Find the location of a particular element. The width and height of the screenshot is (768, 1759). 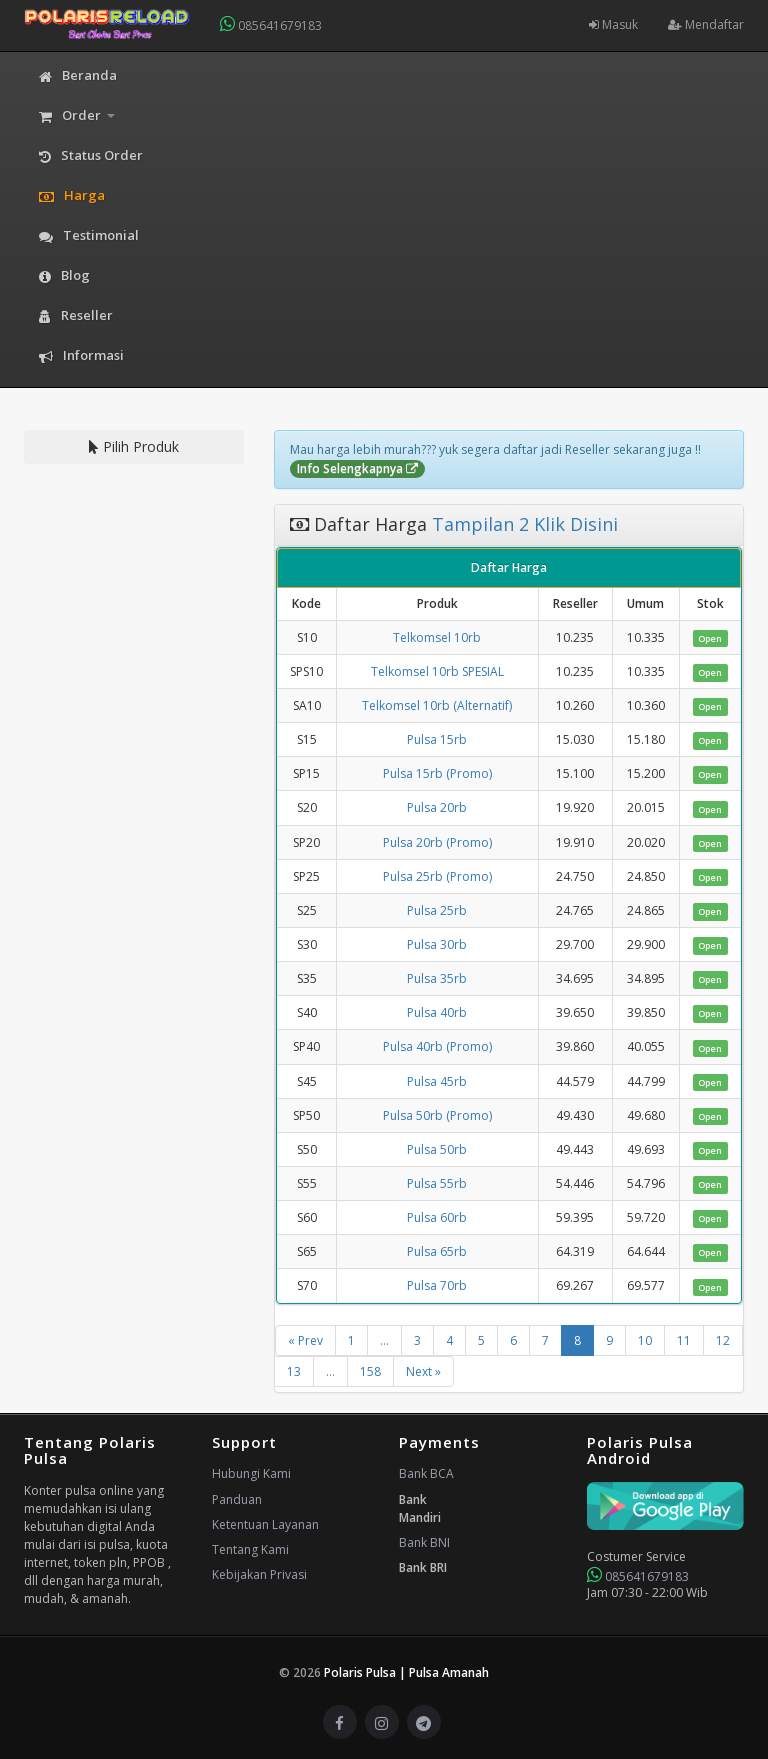

Telkomsel 10rb (Alternatif) is located at coordinates (437, 705).